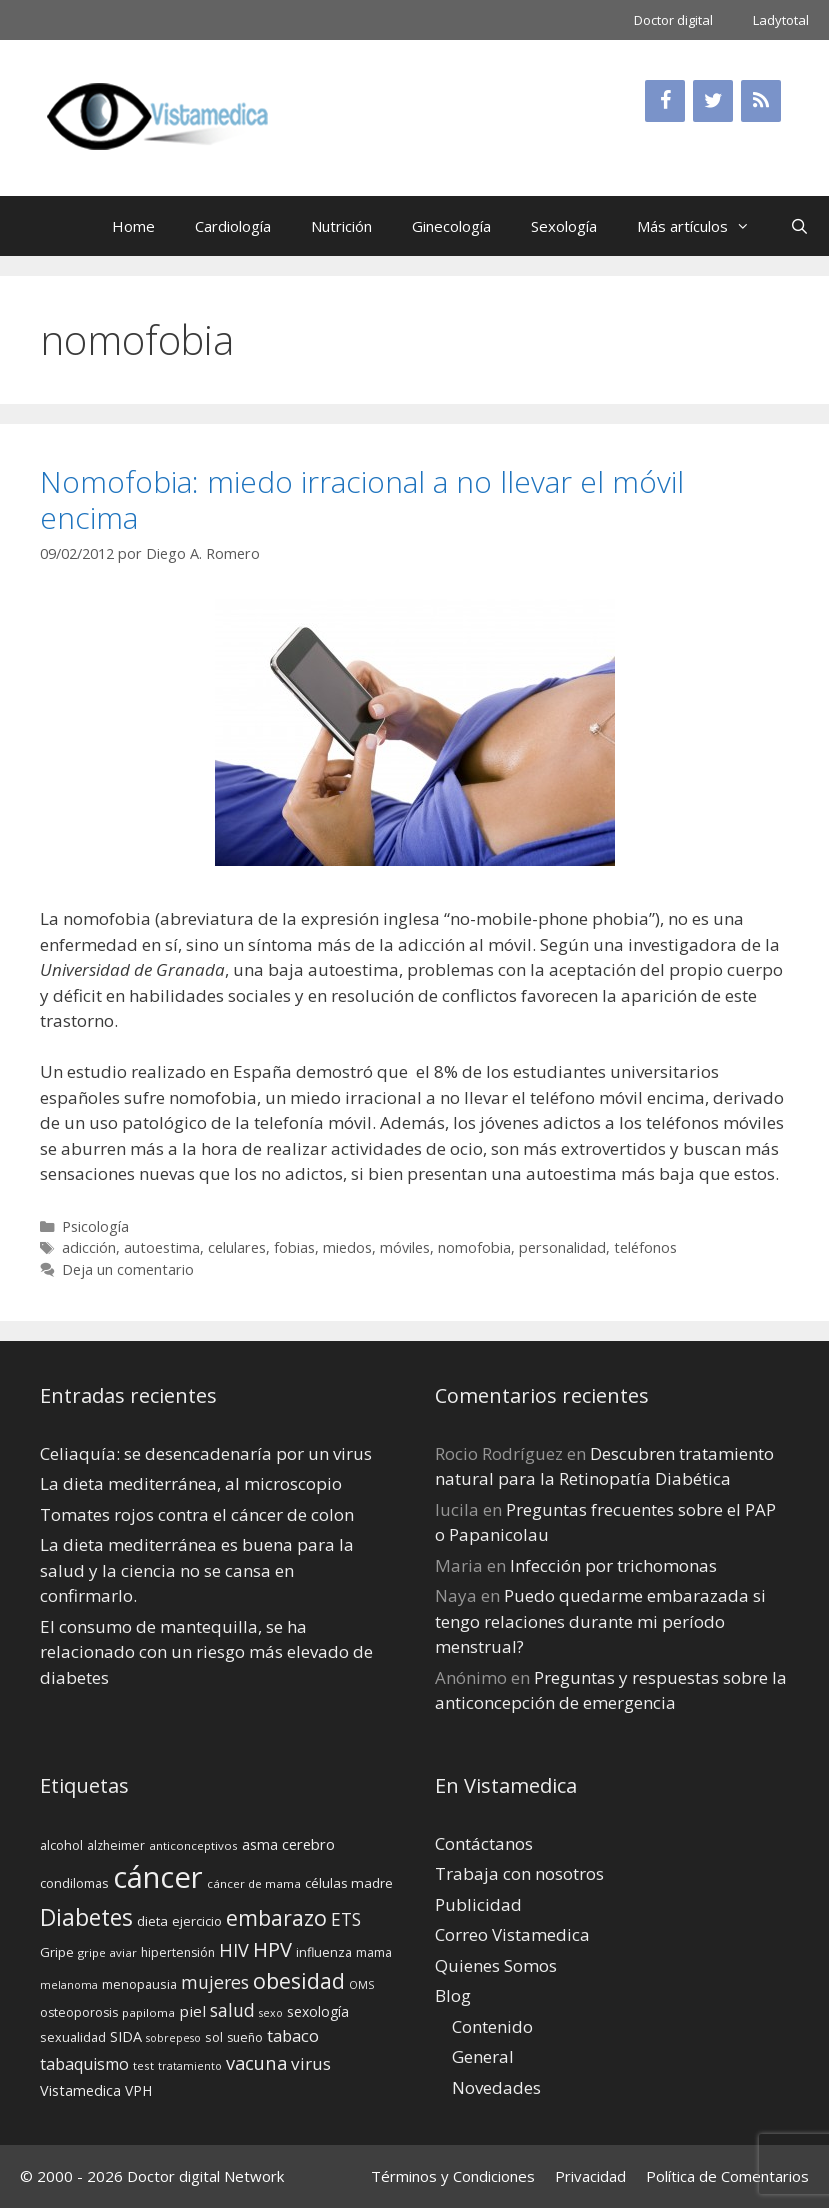  What do you see at coordinates (564, 226) in the screenshot?
I see `Sexología` at bounding box center [564, 226].